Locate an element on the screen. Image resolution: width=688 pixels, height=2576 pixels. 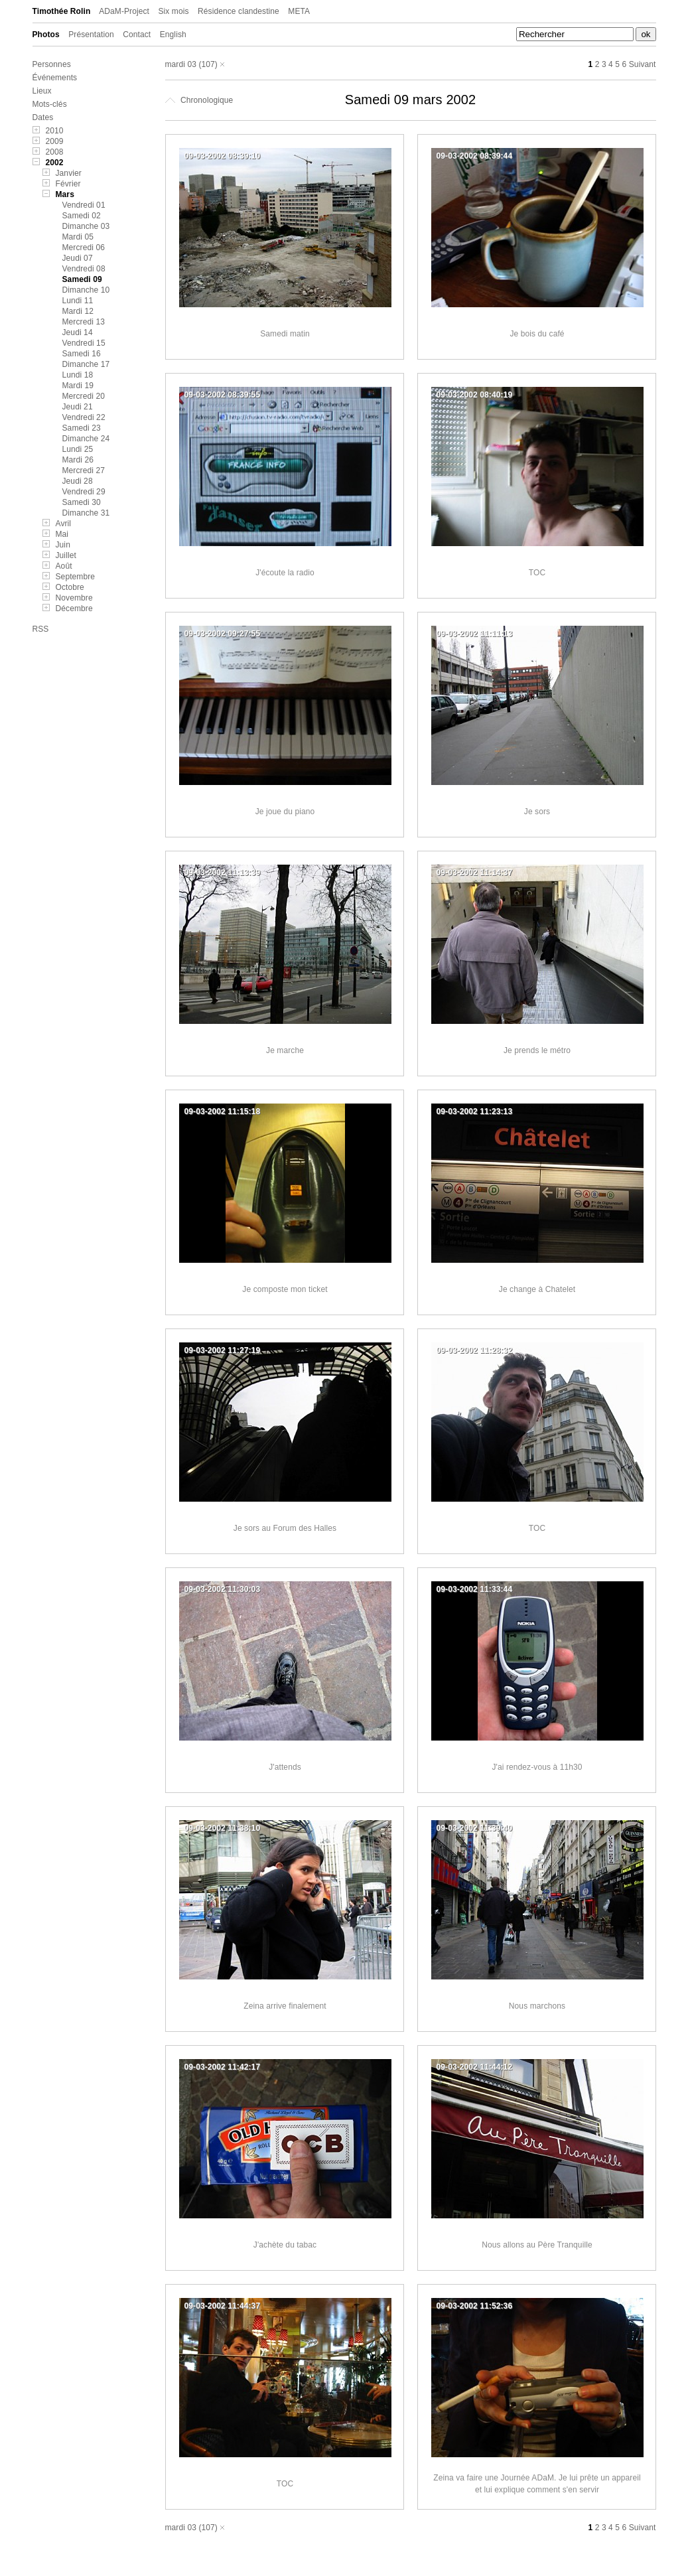
English is located at coordinates (173, 34).